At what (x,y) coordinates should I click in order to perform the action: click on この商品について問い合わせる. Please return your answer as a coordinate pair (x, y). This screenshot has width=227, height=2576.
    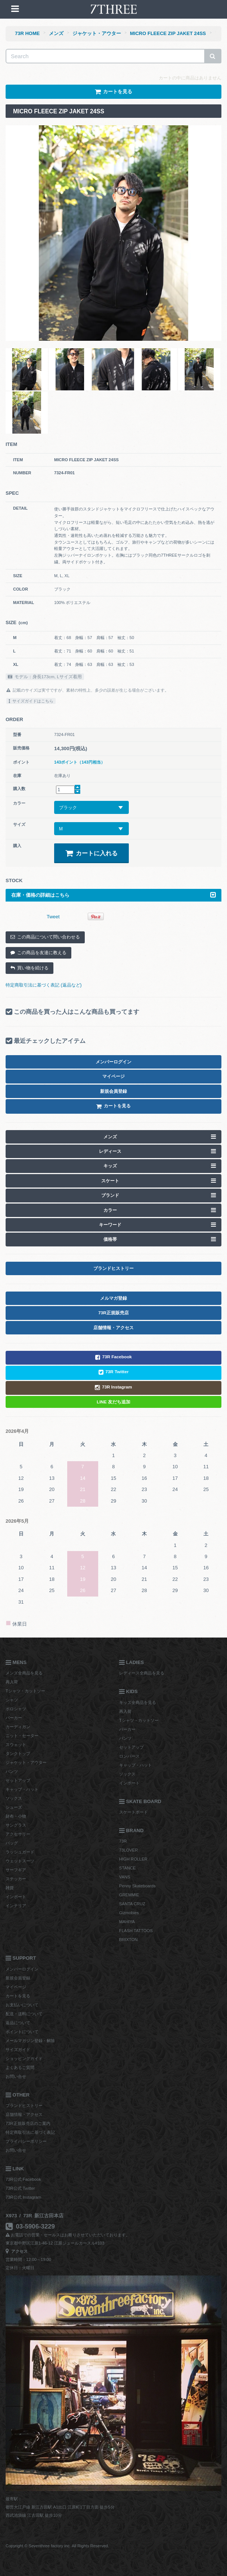
    Looking at the image, I should click on (45, 937).